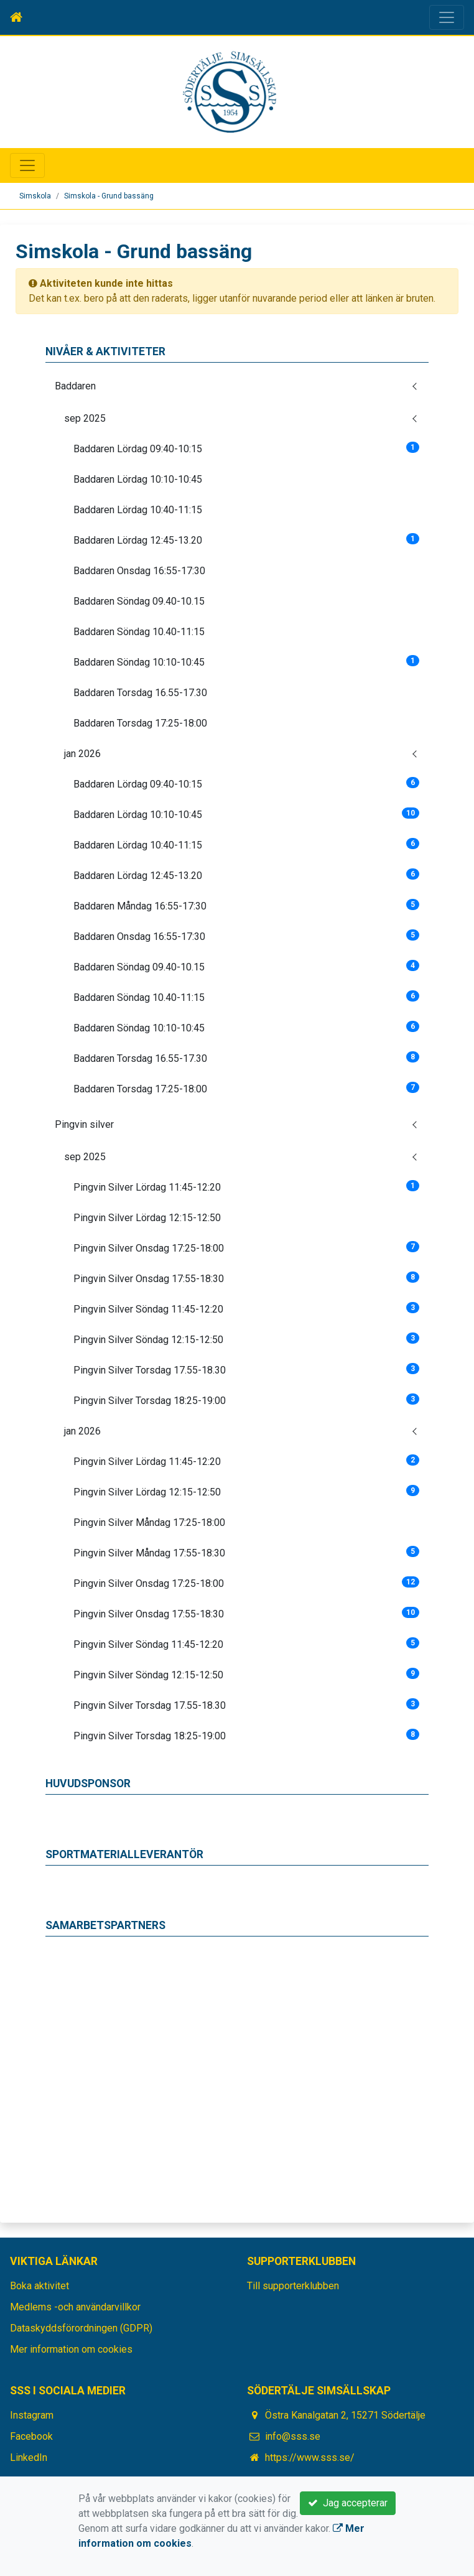 The height and width of the screenshot is (2576, 474). I want to click on Mer information om cookies, so click(71, 2349).